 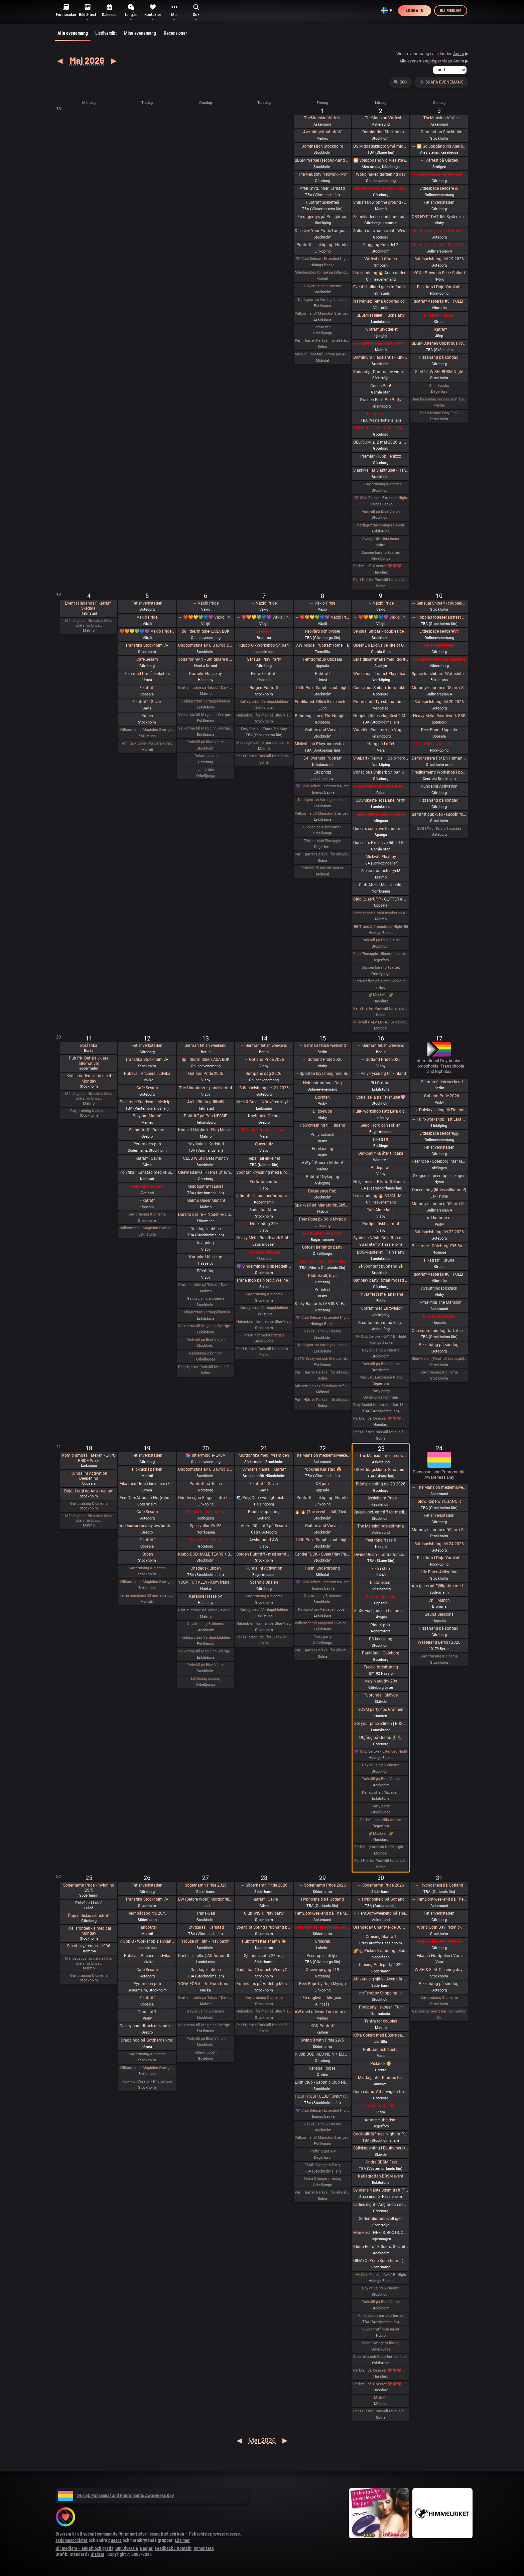 I want to click on OBS NYTT DATUM! SysterskapsFIKA, so click(x=439, y=216).